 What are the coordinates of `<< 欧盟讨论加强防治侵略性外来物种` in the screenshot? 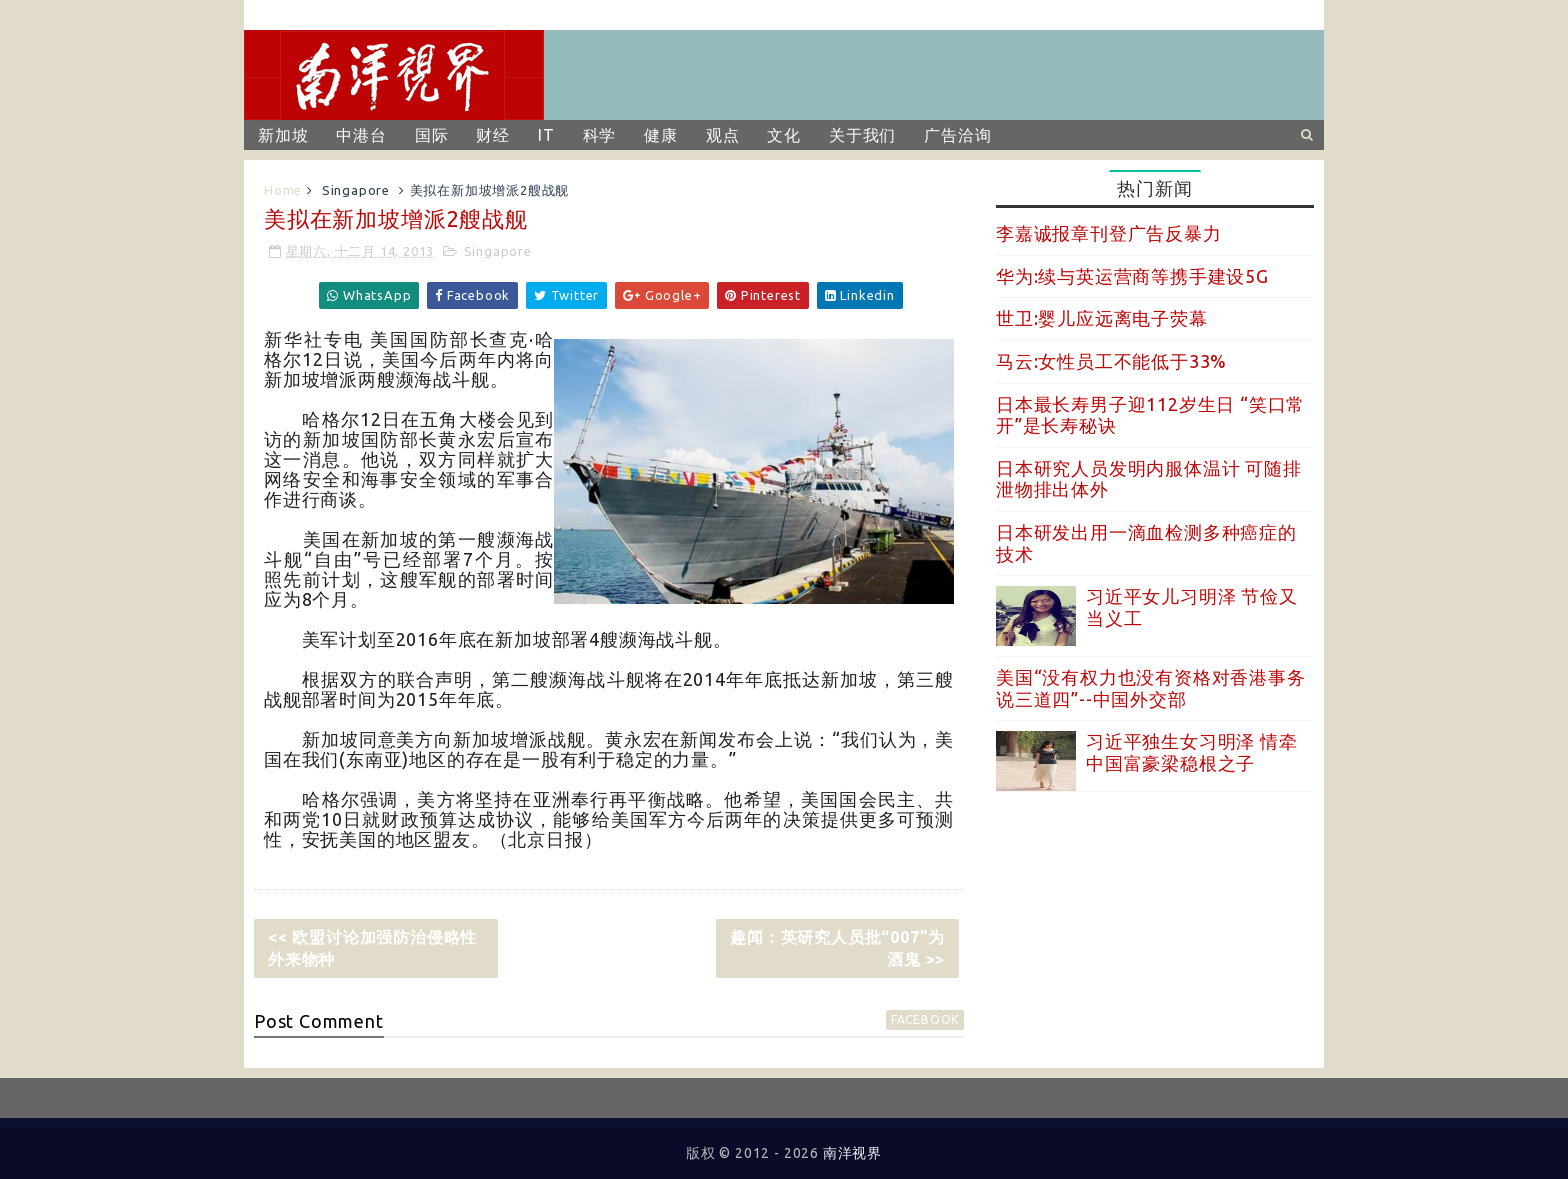 It's located at (372, 948).